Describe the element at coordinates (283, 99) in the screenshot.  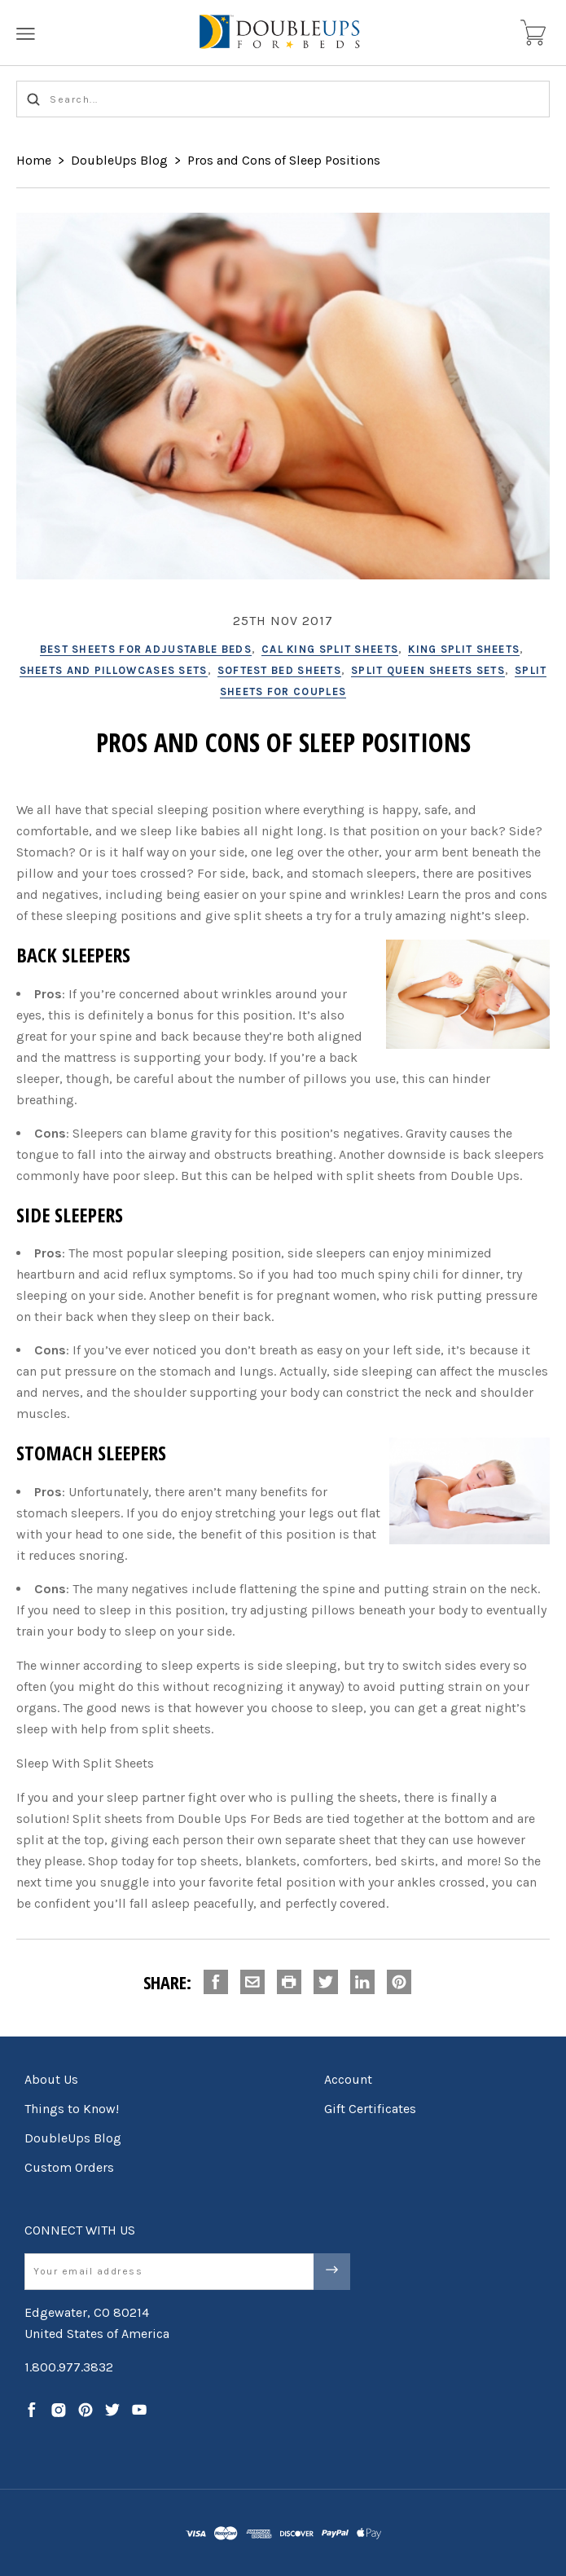
I see `[Search...]` at that location.